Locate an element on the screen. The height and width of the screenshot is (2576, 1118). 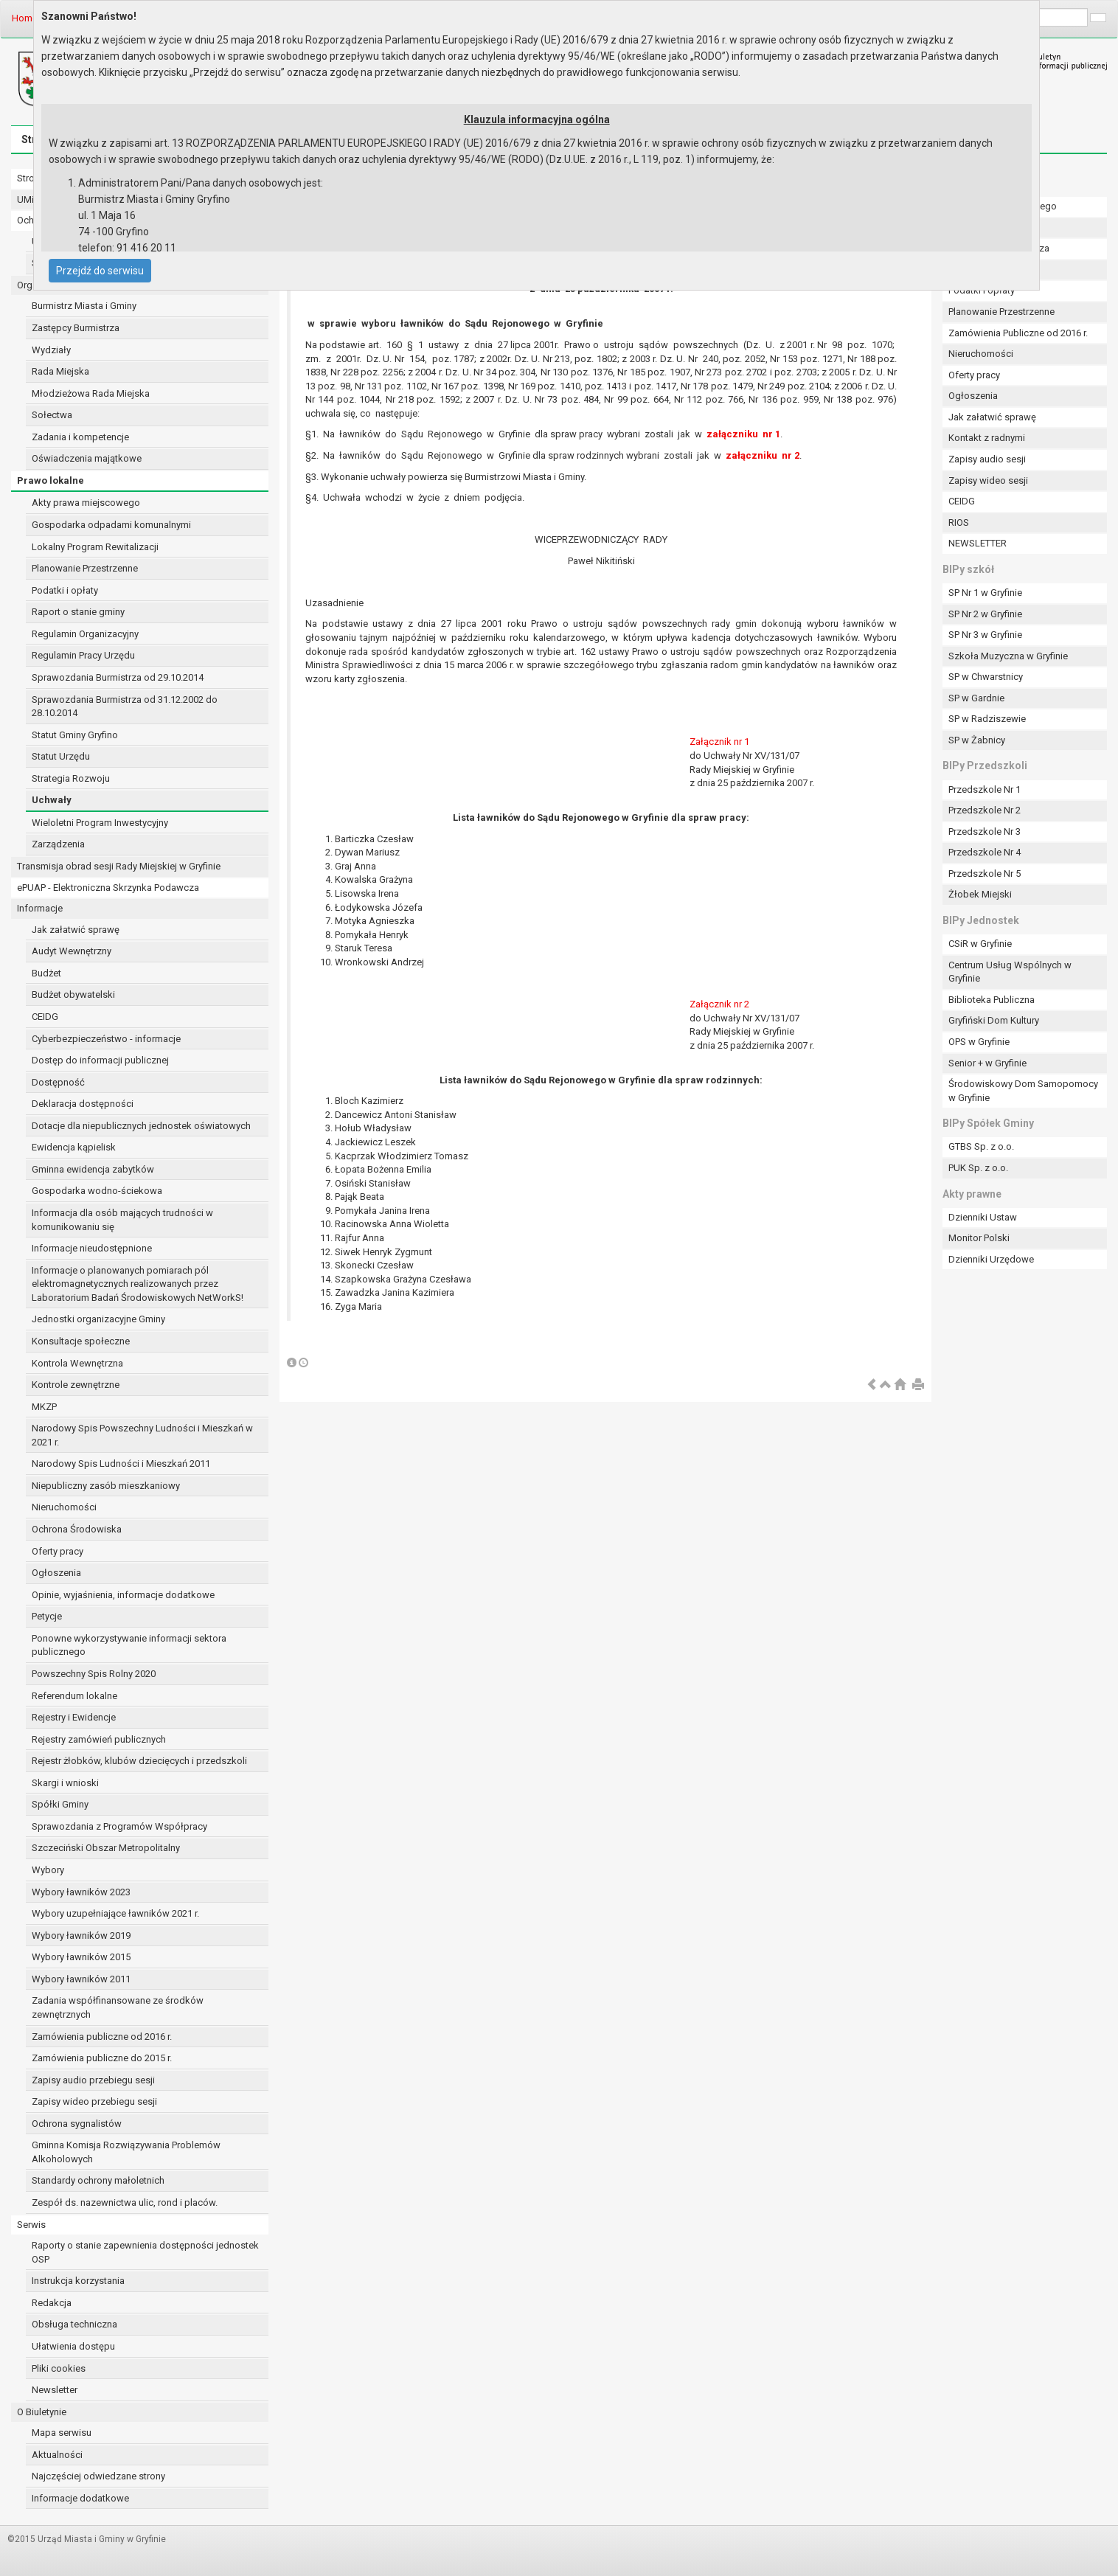
Wydziały is located at coordinates (51, 349).